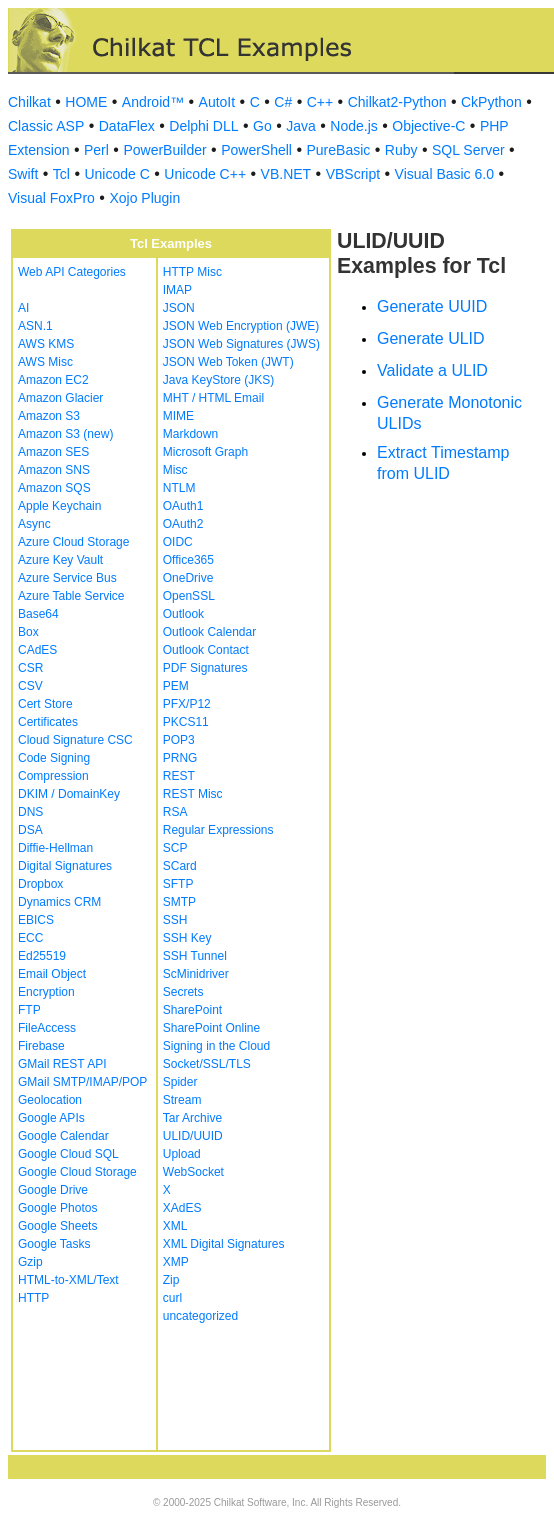 The height and width of the screenshot is (1526, 554). I want to click on Go, so click(262, 126).